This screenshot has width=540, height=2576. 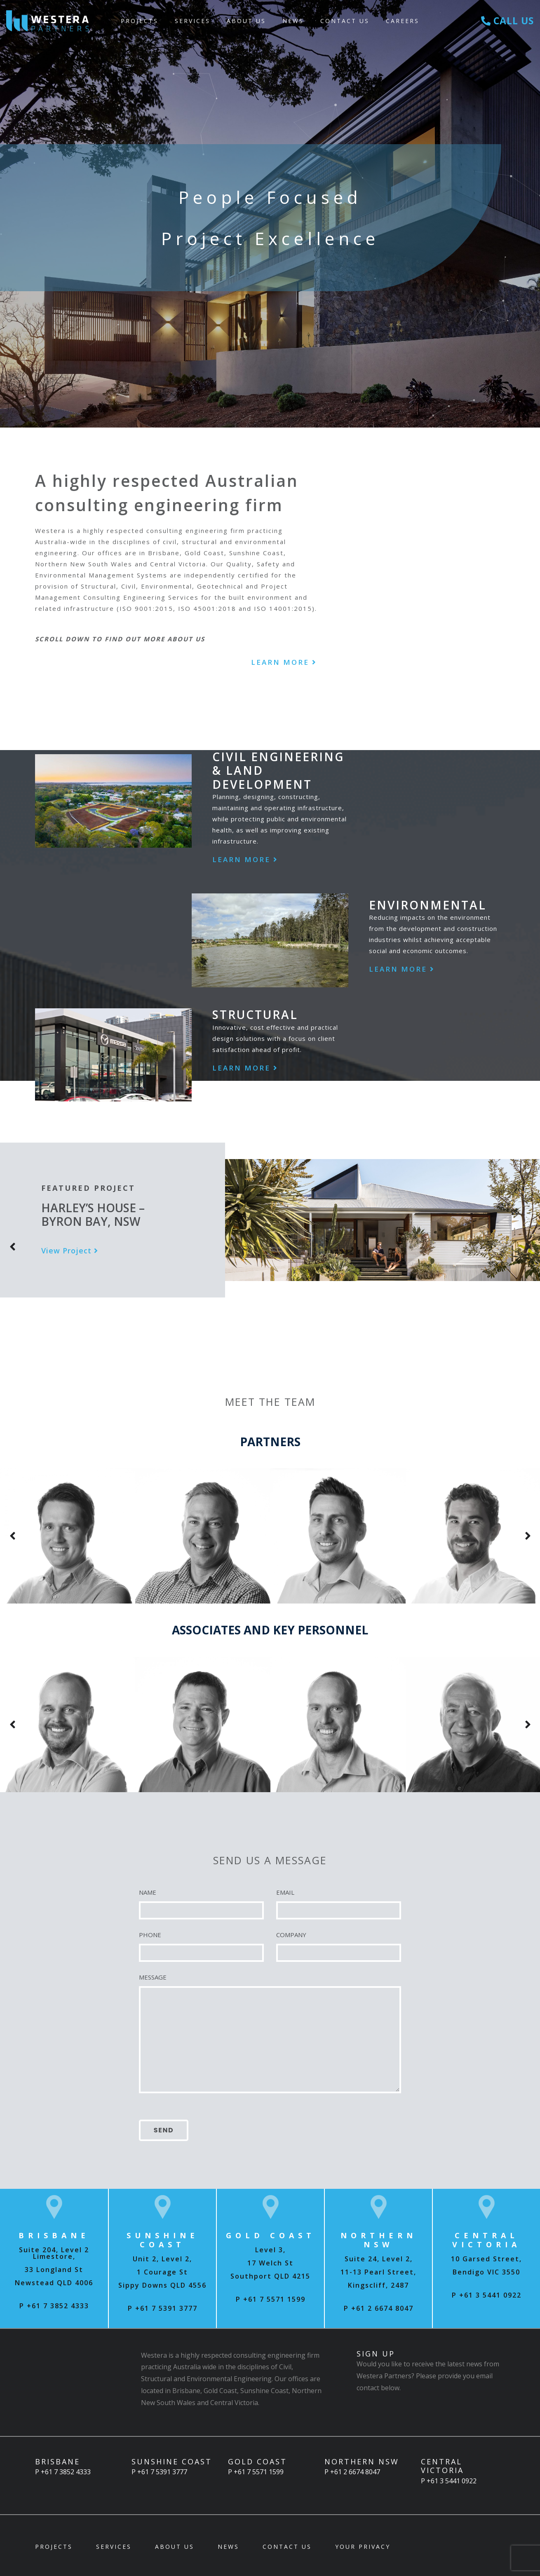 What do you see at coordinates (402, 21) in the screenshot?
I see `Careers` at bounding box center [402, 21].